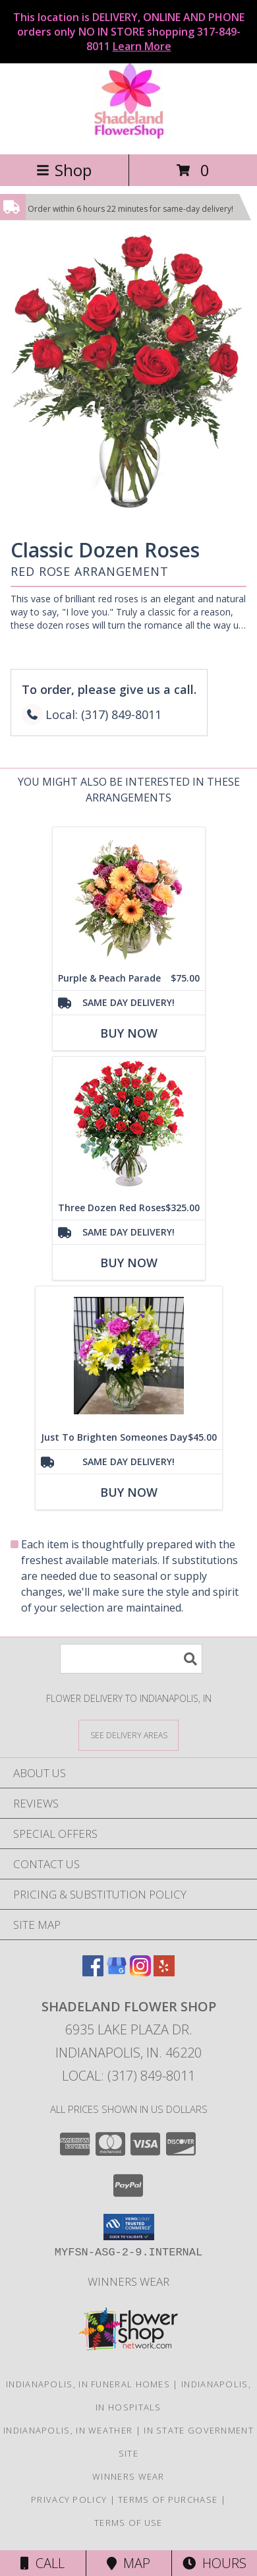  What do you see at coordinates (129, 1126) in the screenshot?
I see `[View Three Dozen Red Roses Vase Arrangement Info]` at bounding box center [129, 1126].